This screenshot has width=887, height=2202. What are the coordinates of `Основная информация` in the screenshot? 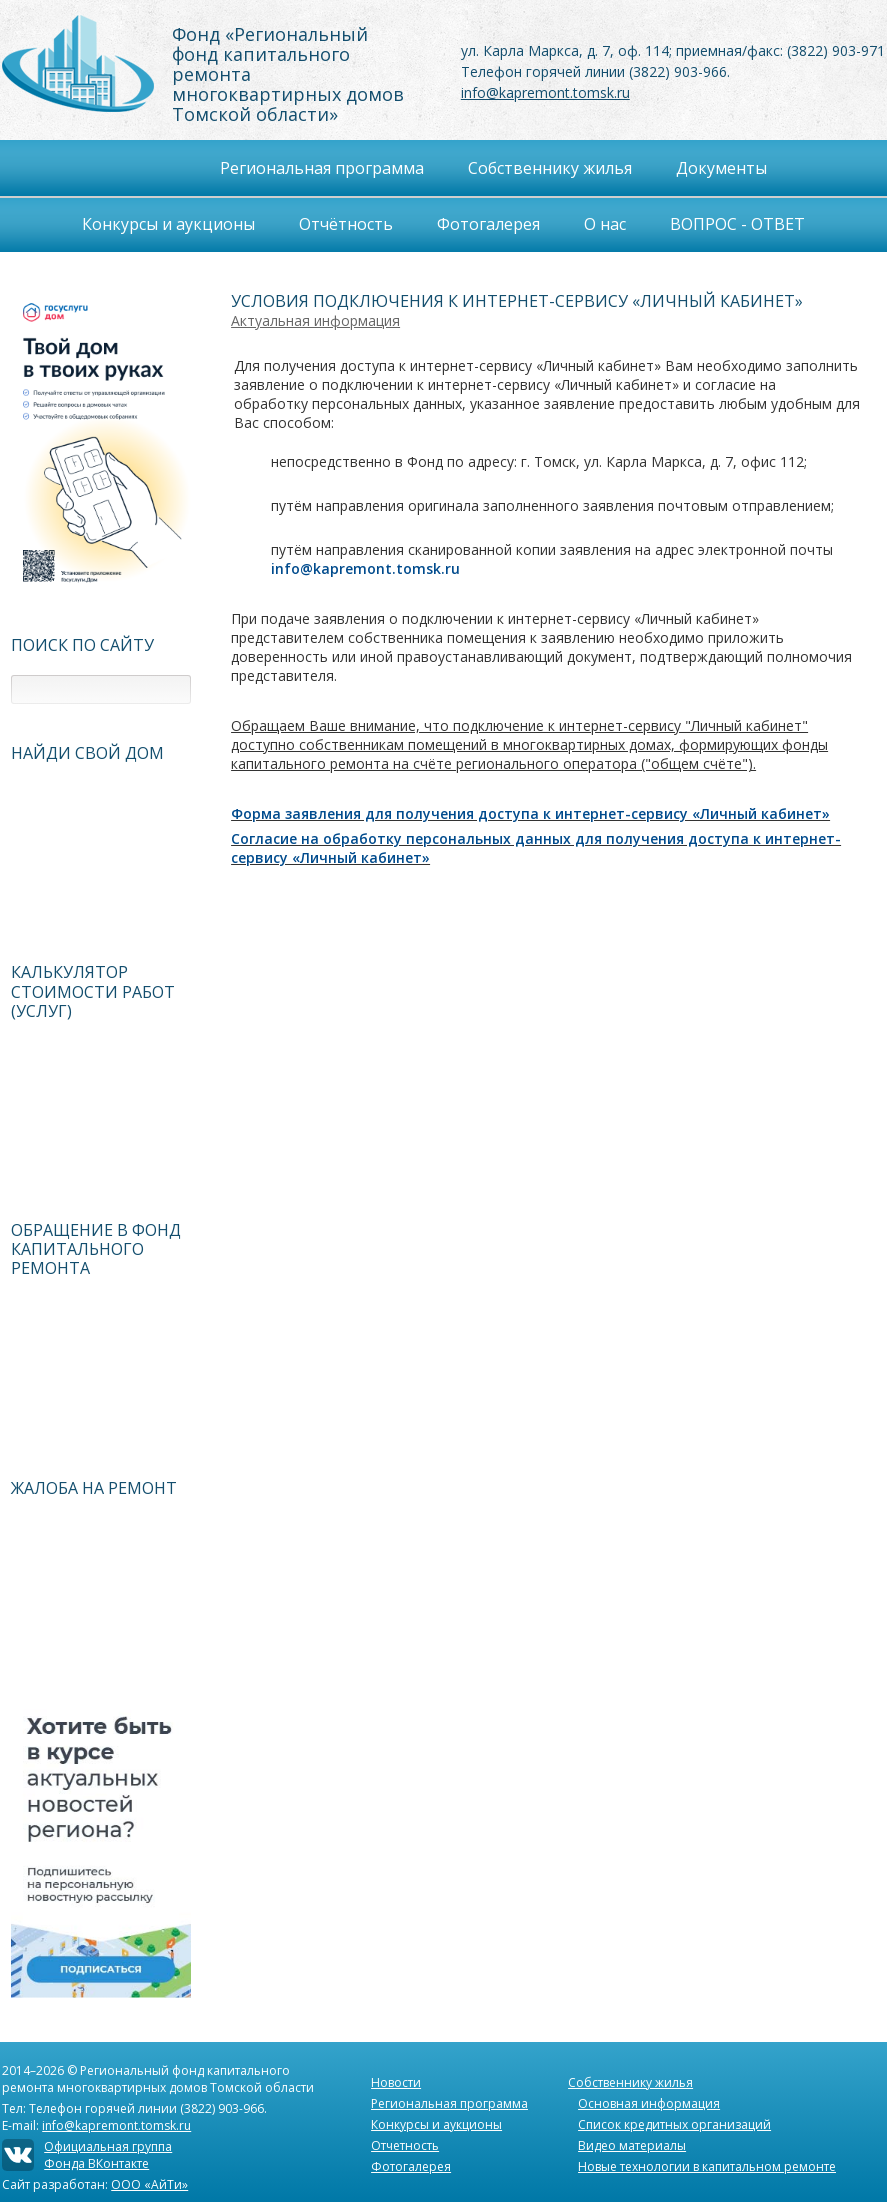 It's located at (649, 2103).